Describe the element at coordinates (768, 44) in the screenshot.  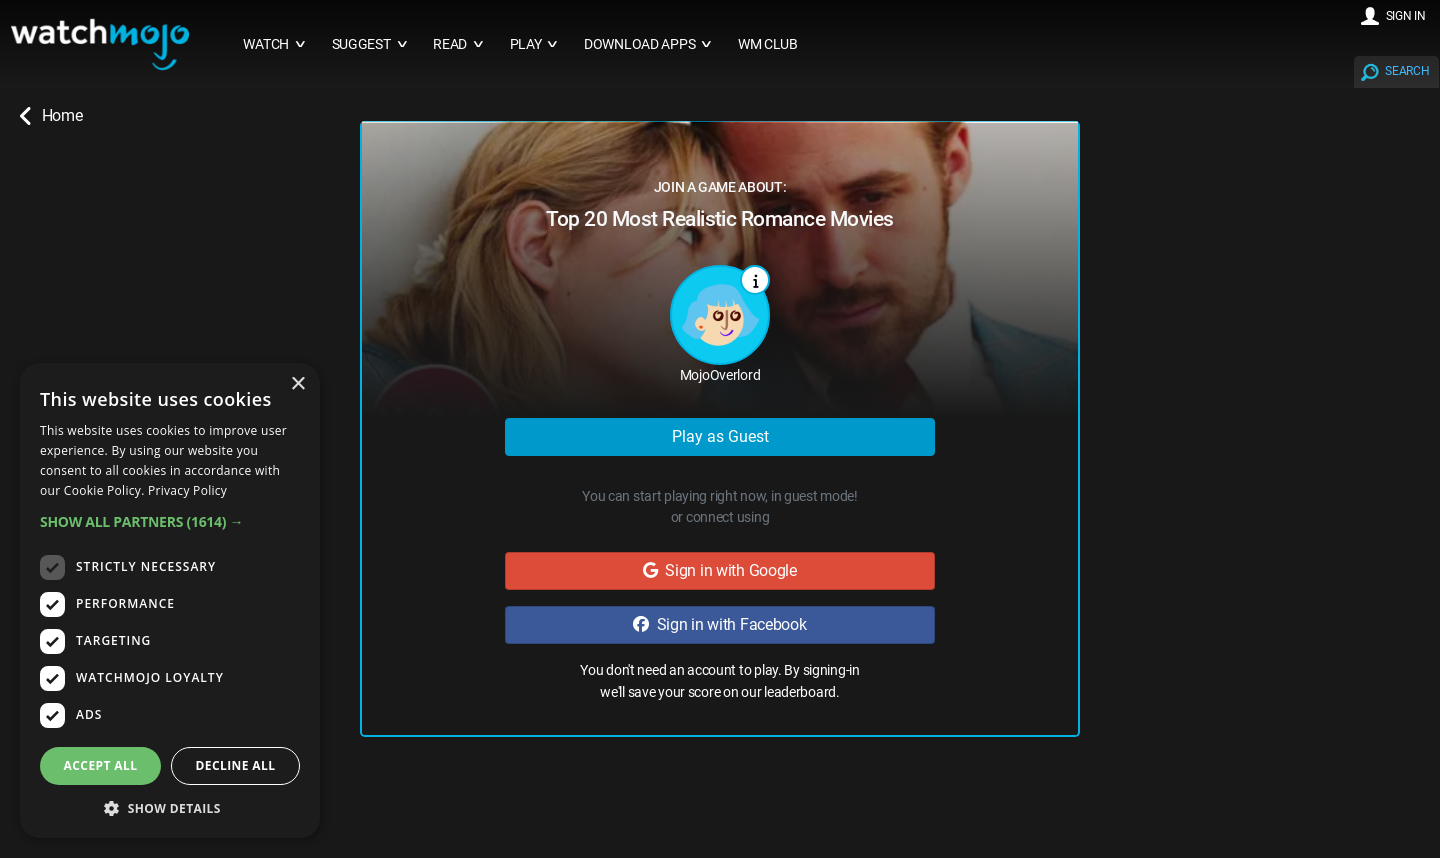
I see `WM CLUB` at that location.